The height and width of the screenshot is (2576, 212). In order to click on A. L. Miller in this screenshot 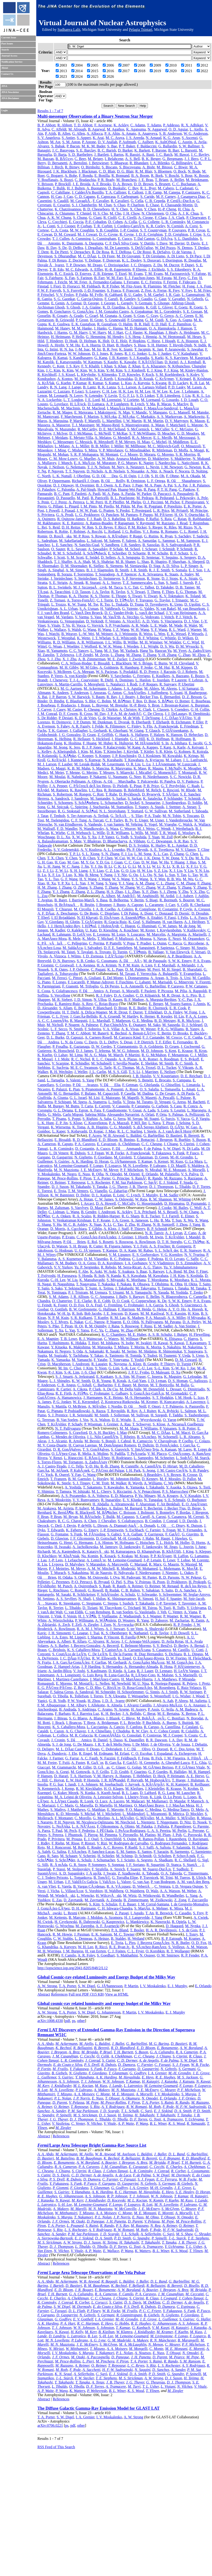, I will do `click(80, 446)`.